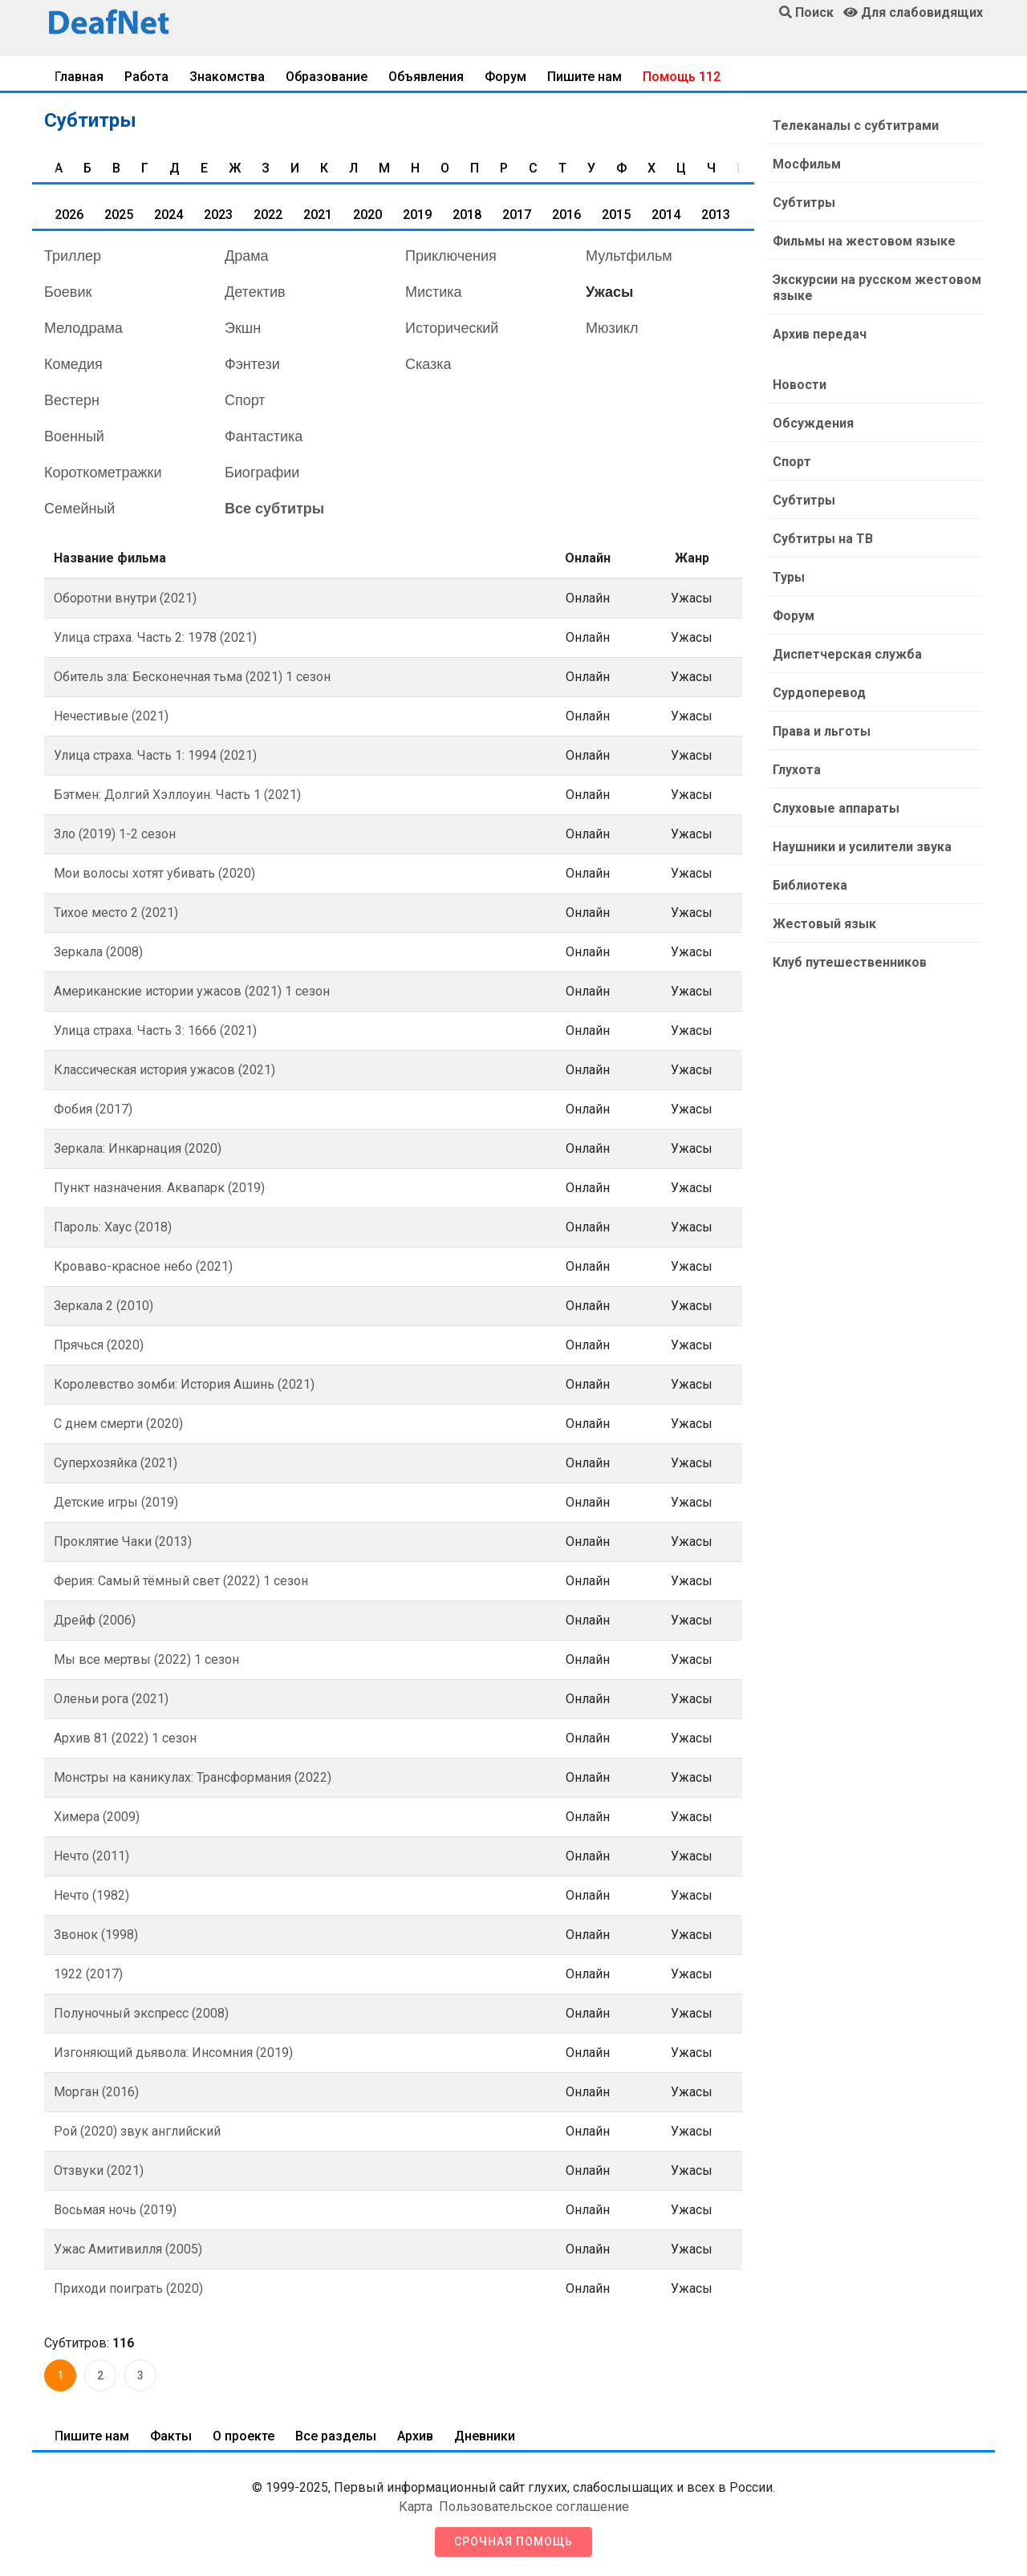  Describe the element at coordinates (505, 76) in the screenshot. I see `Форум` at that location.